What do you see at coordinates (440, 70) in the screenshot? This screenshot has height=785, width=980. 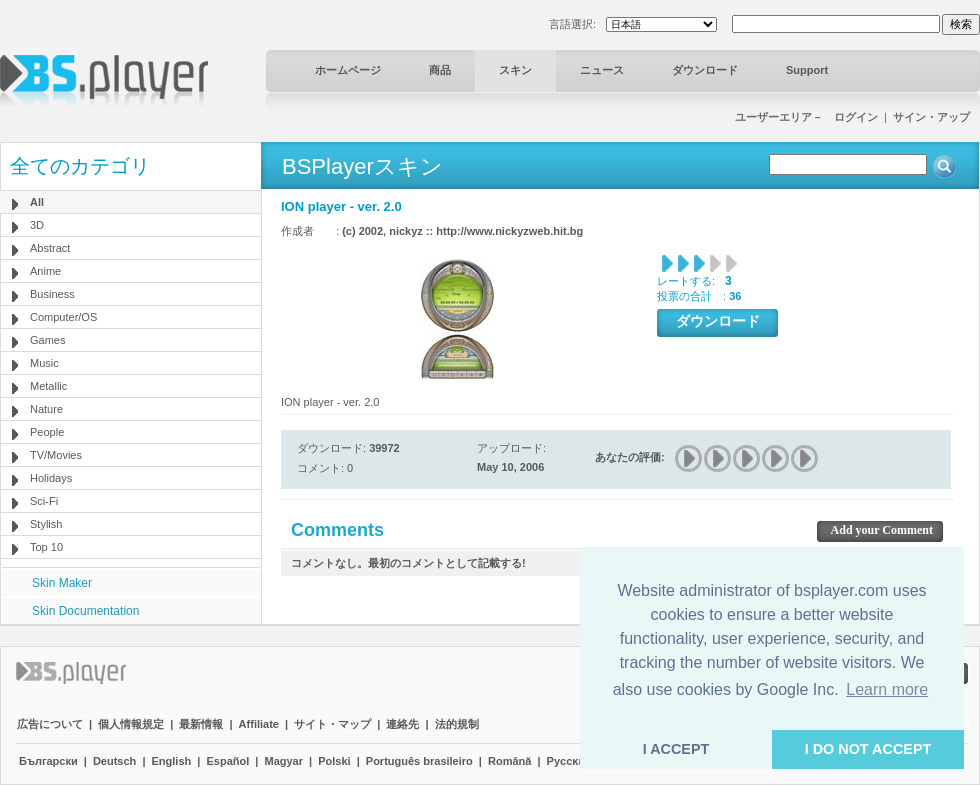 I see `商品` at bounding box center [440, 70].